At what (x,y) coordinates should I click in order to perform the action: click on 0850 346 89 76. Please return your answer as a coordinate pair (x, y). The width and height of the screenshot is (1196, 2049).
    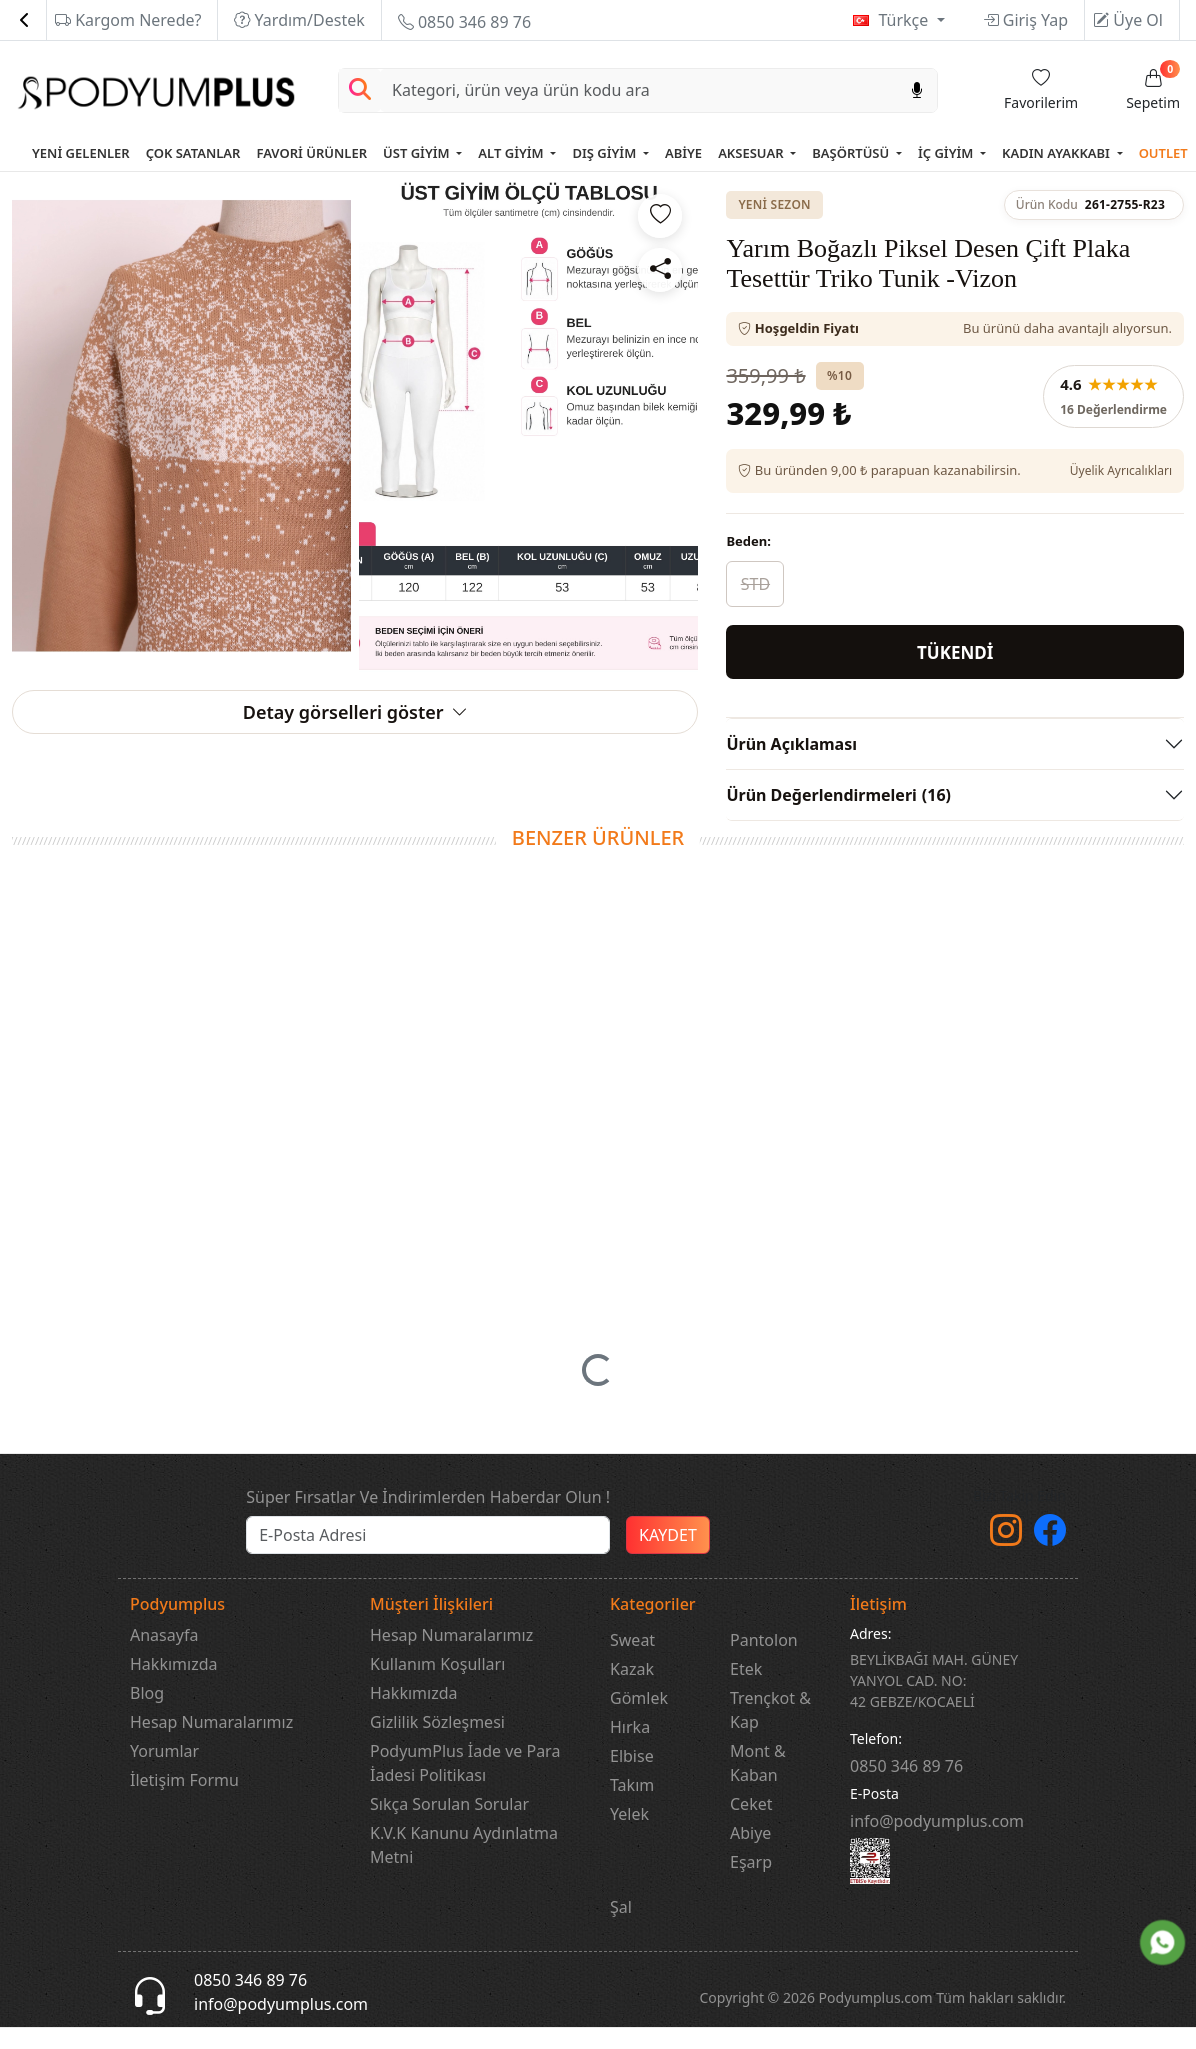
    Looking at the image, I should click on (464, 22).